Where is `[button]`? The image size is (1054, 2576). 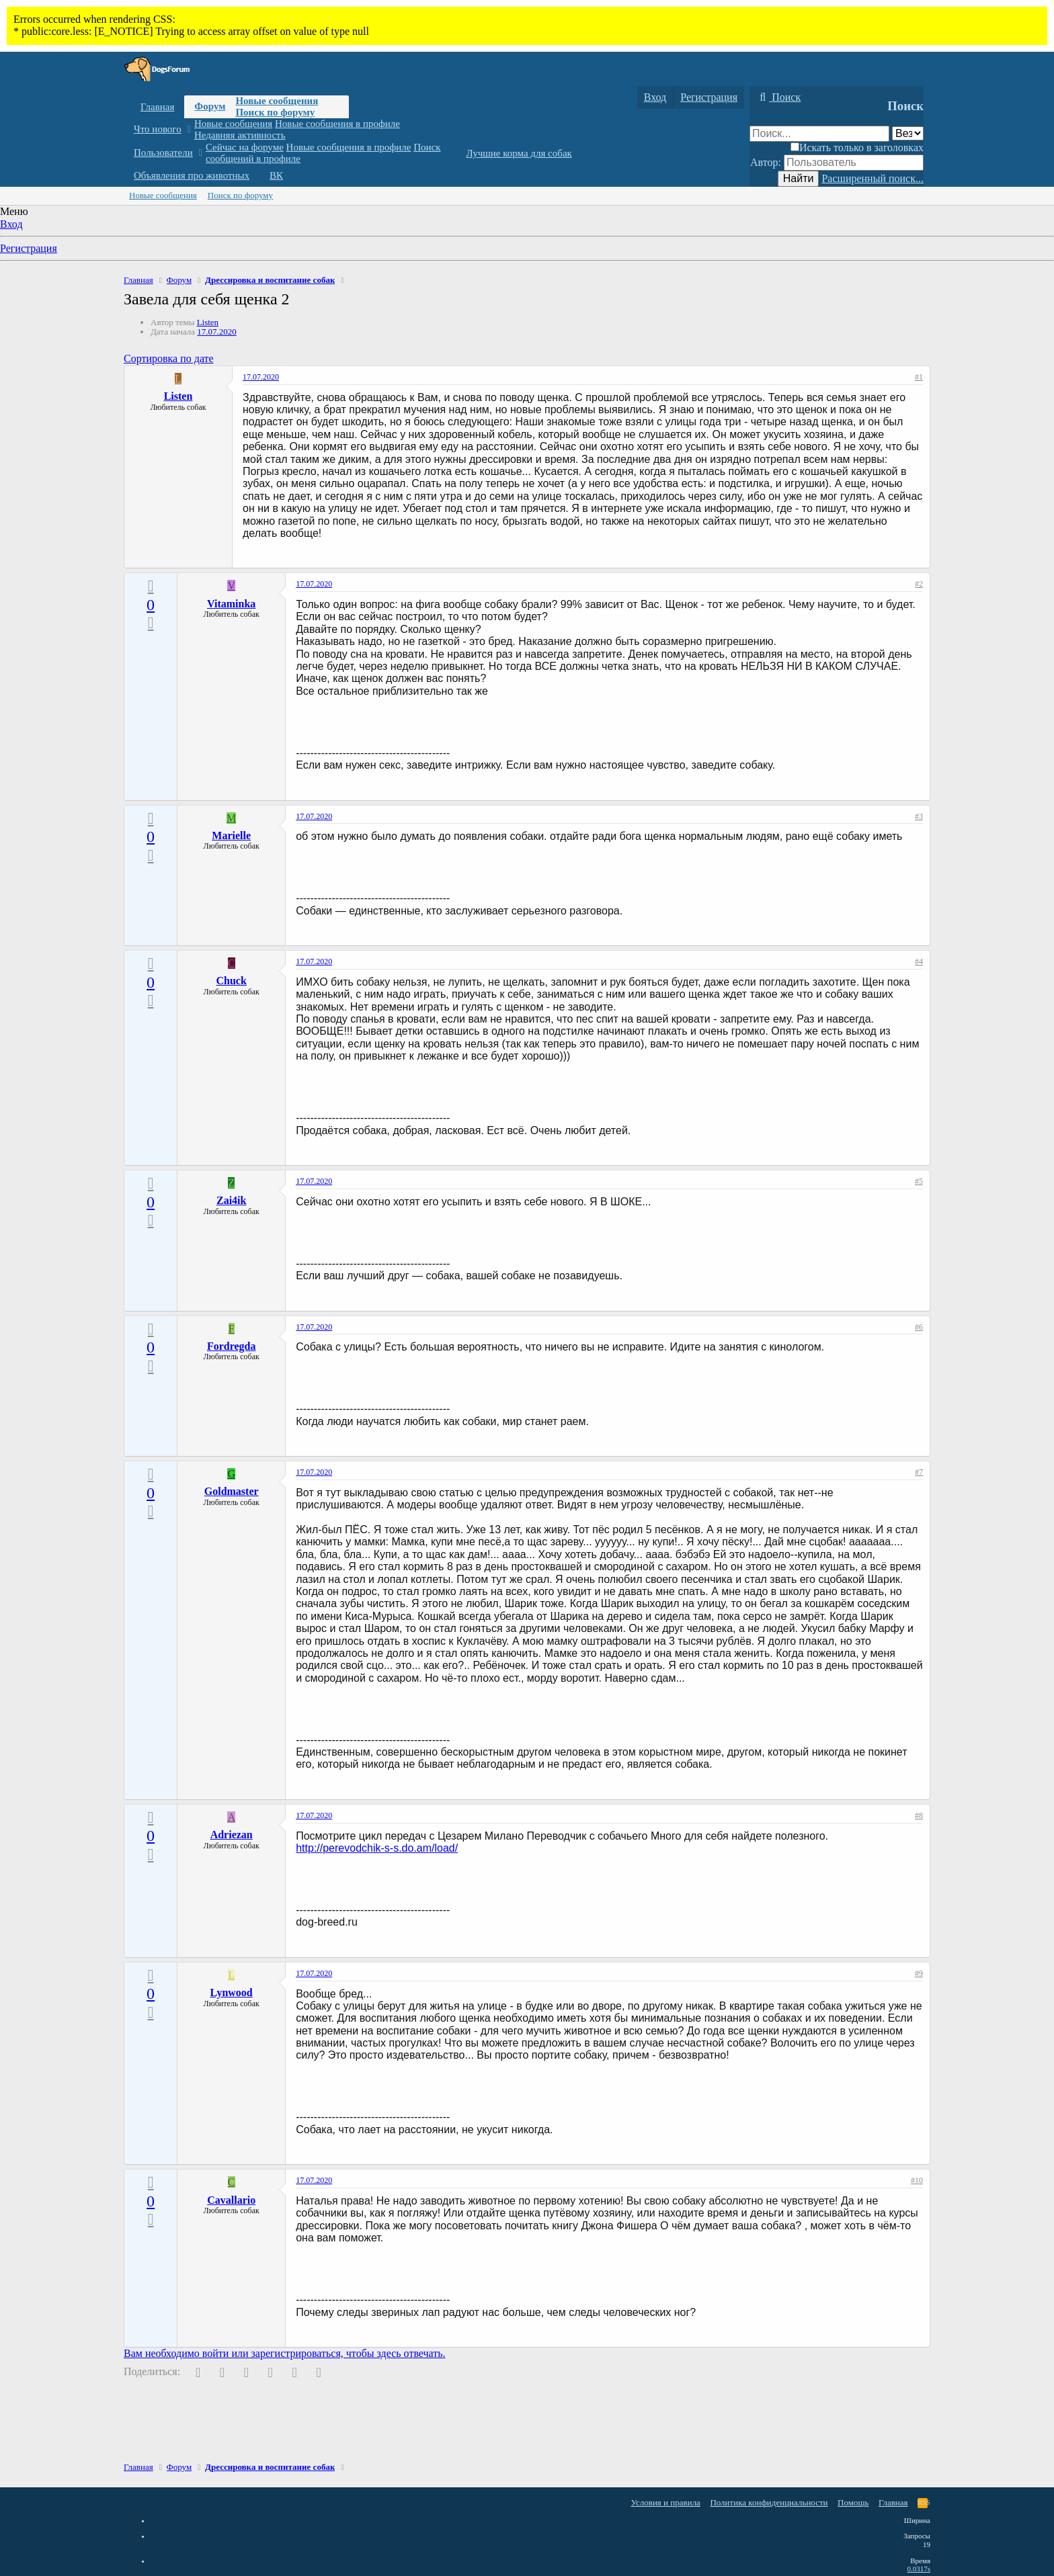 [button] is located at coordinates (189, 129).